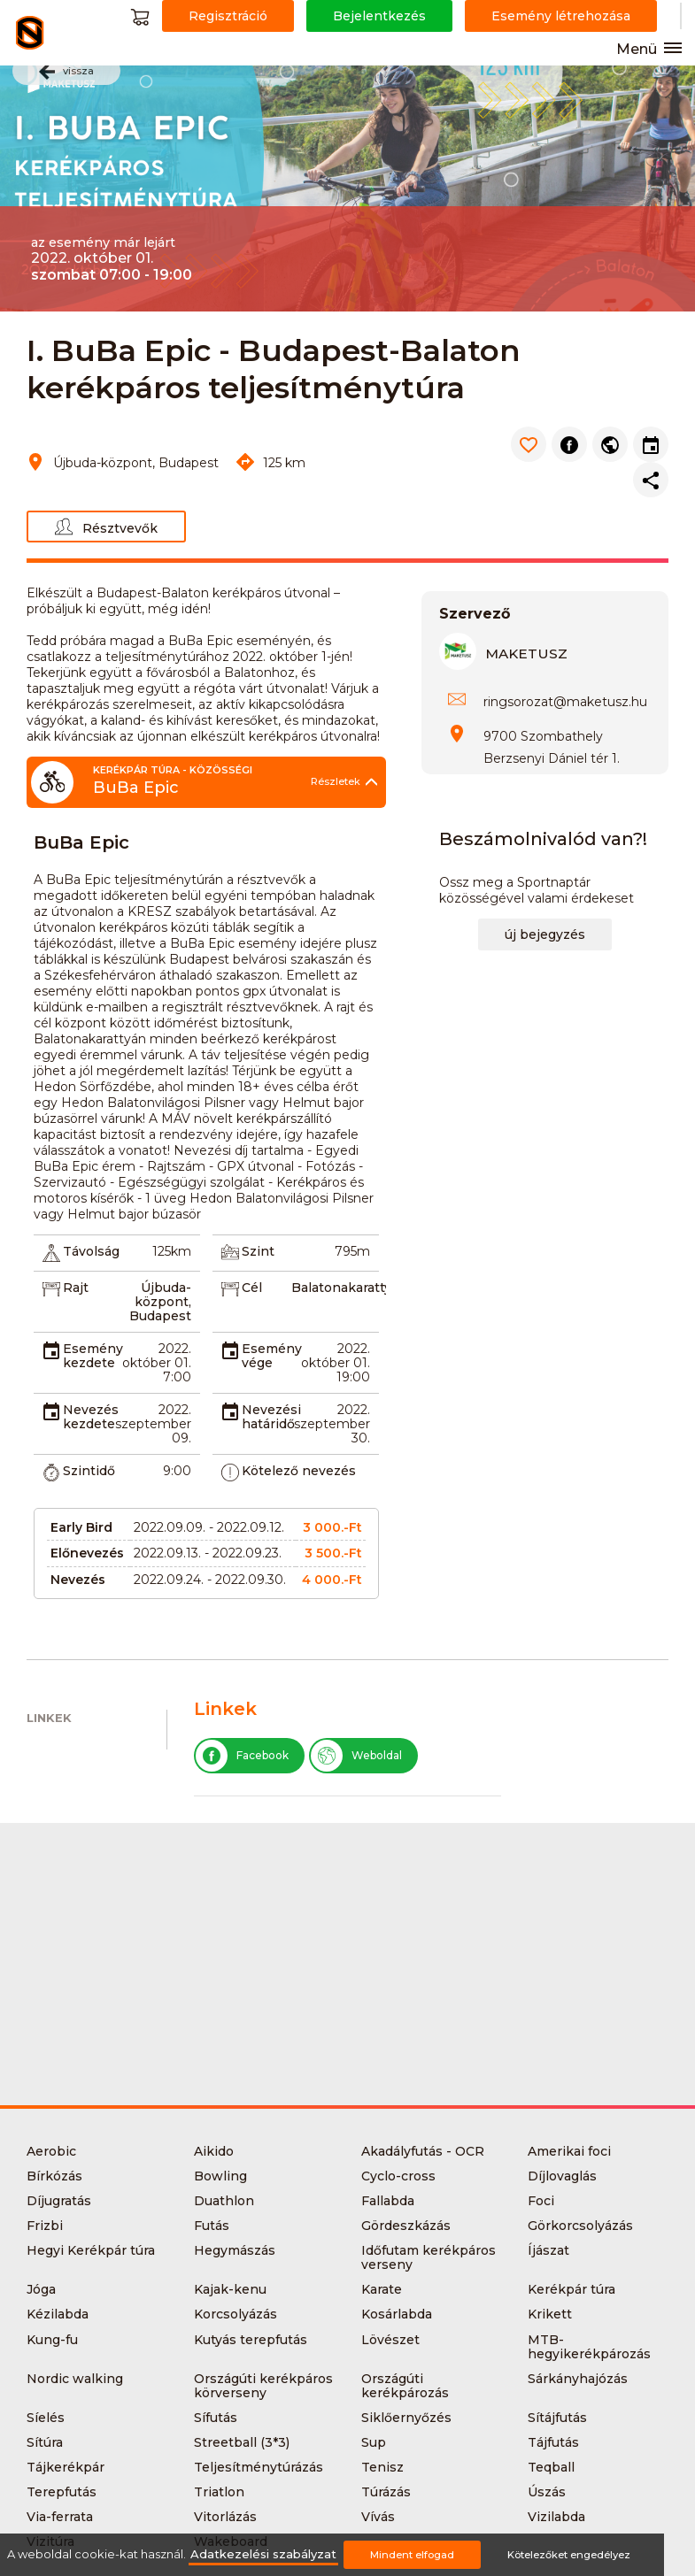 This screenshot has height=2576, width=695. I want to click on Sup, so click(373, 2442).